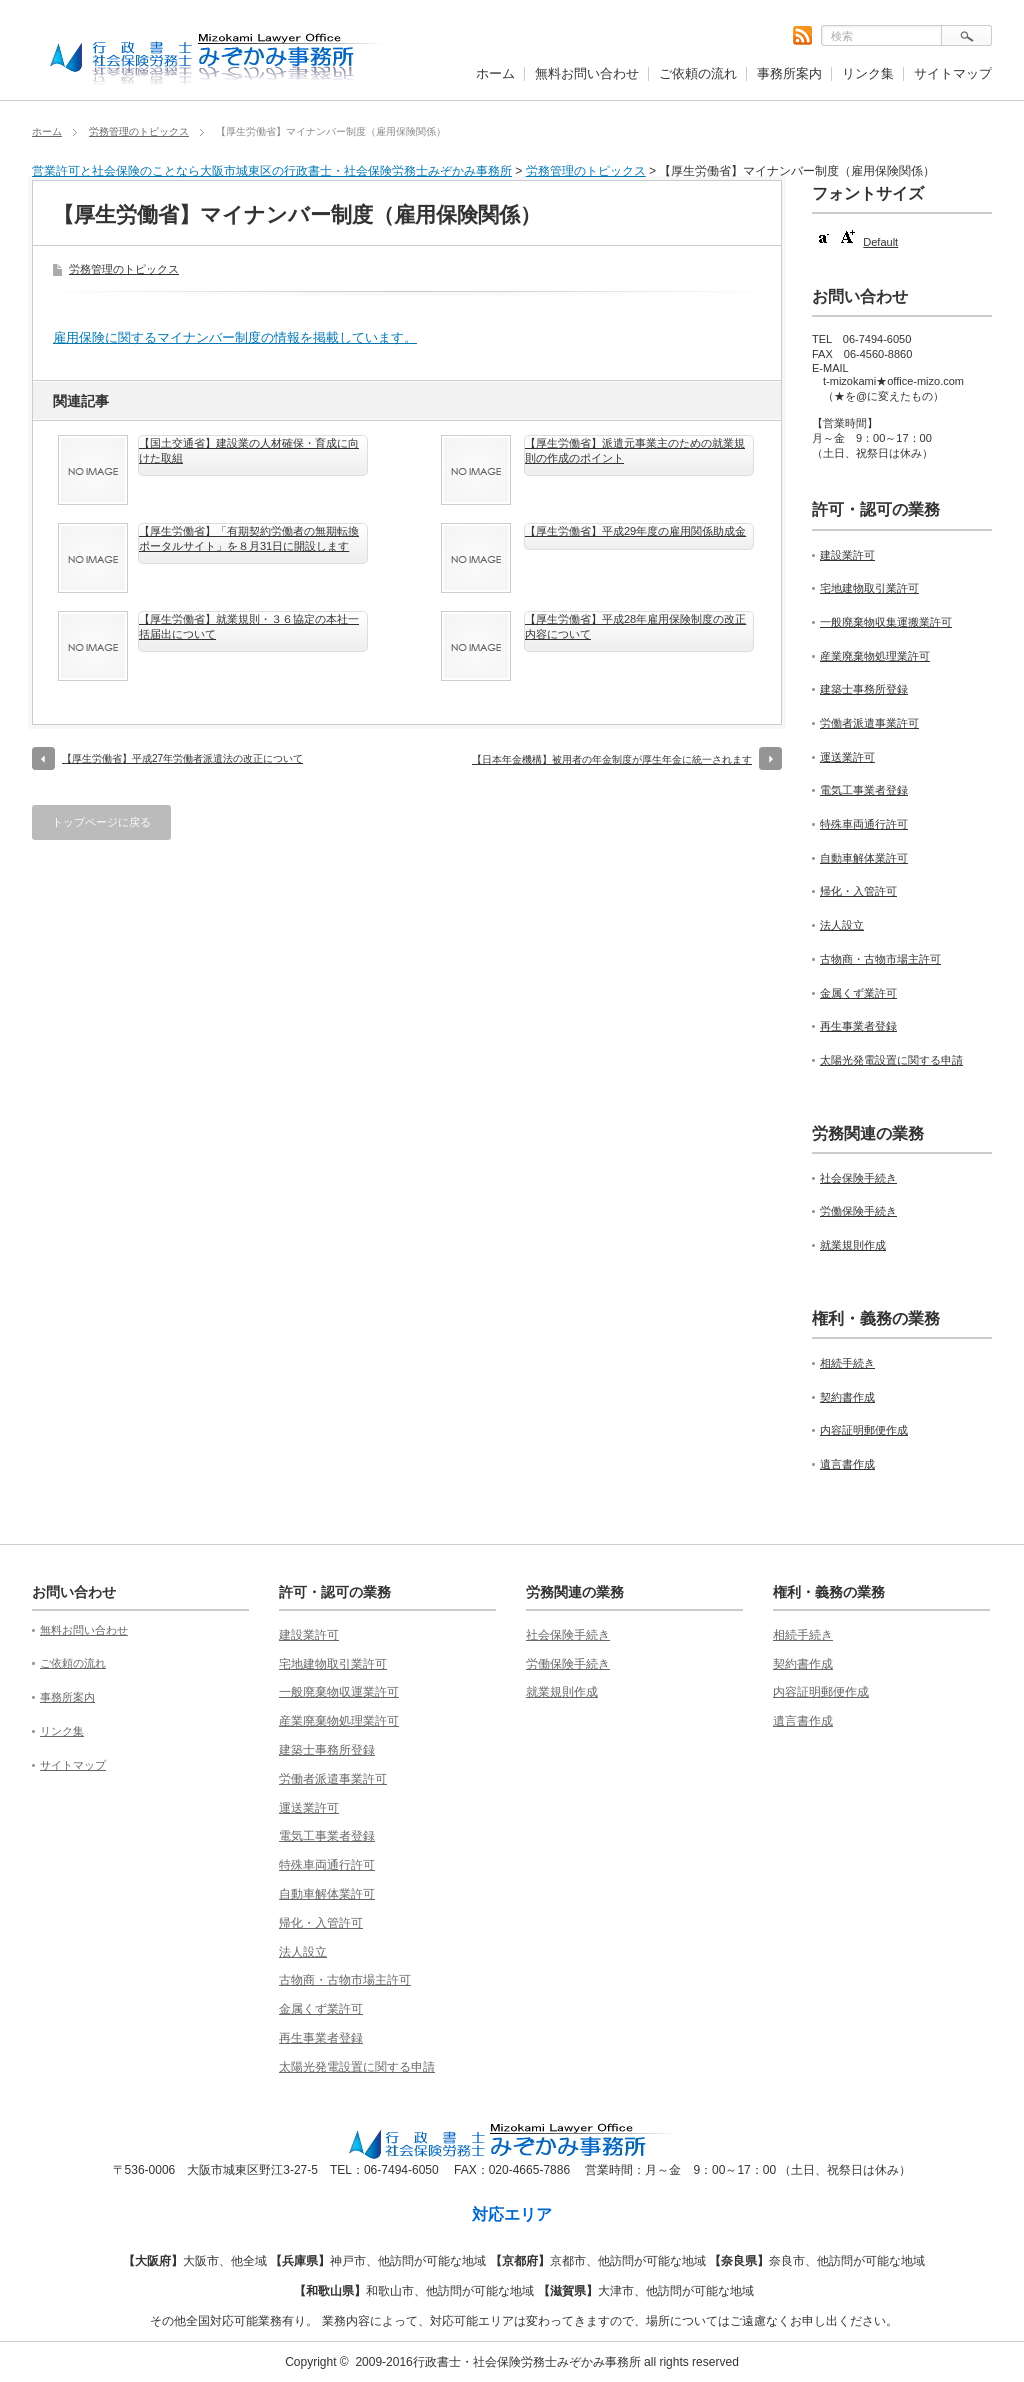 This screenshot has width=1024, height=2382. Describe the element at coordinates (635, 531) in the screenshot. I see `【厚生労働省】平成29年度の雇用関係助成金` at that location.